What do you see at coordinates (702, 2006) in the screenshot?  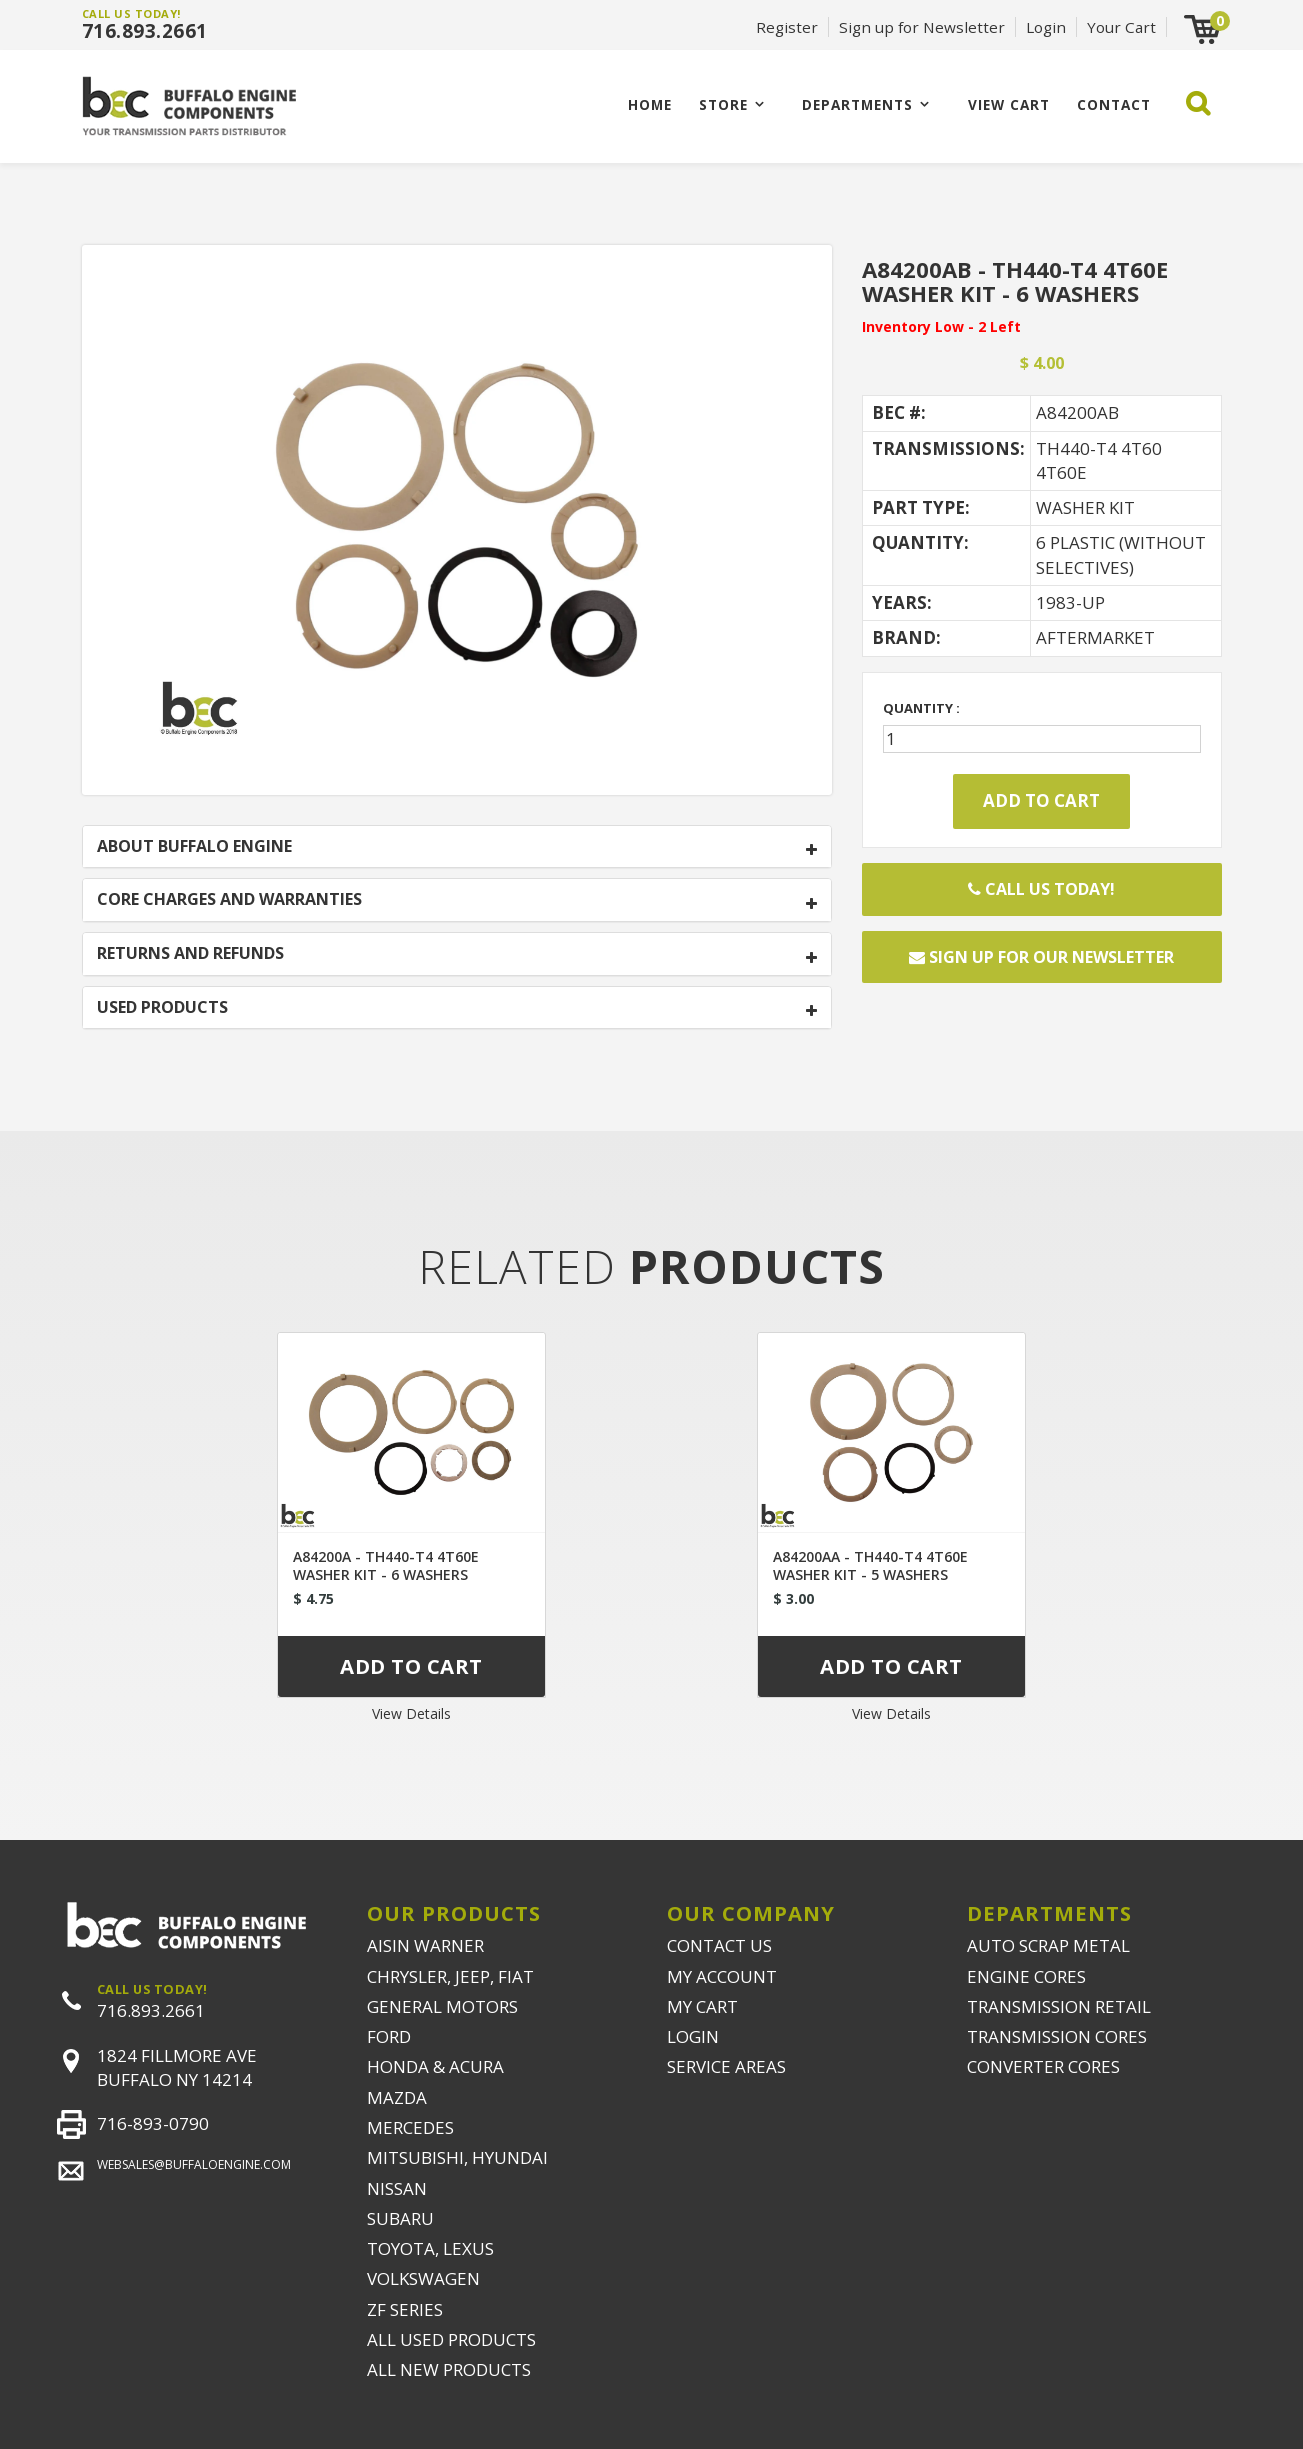 I see `MY CART` at bounding box center [702, 2006].